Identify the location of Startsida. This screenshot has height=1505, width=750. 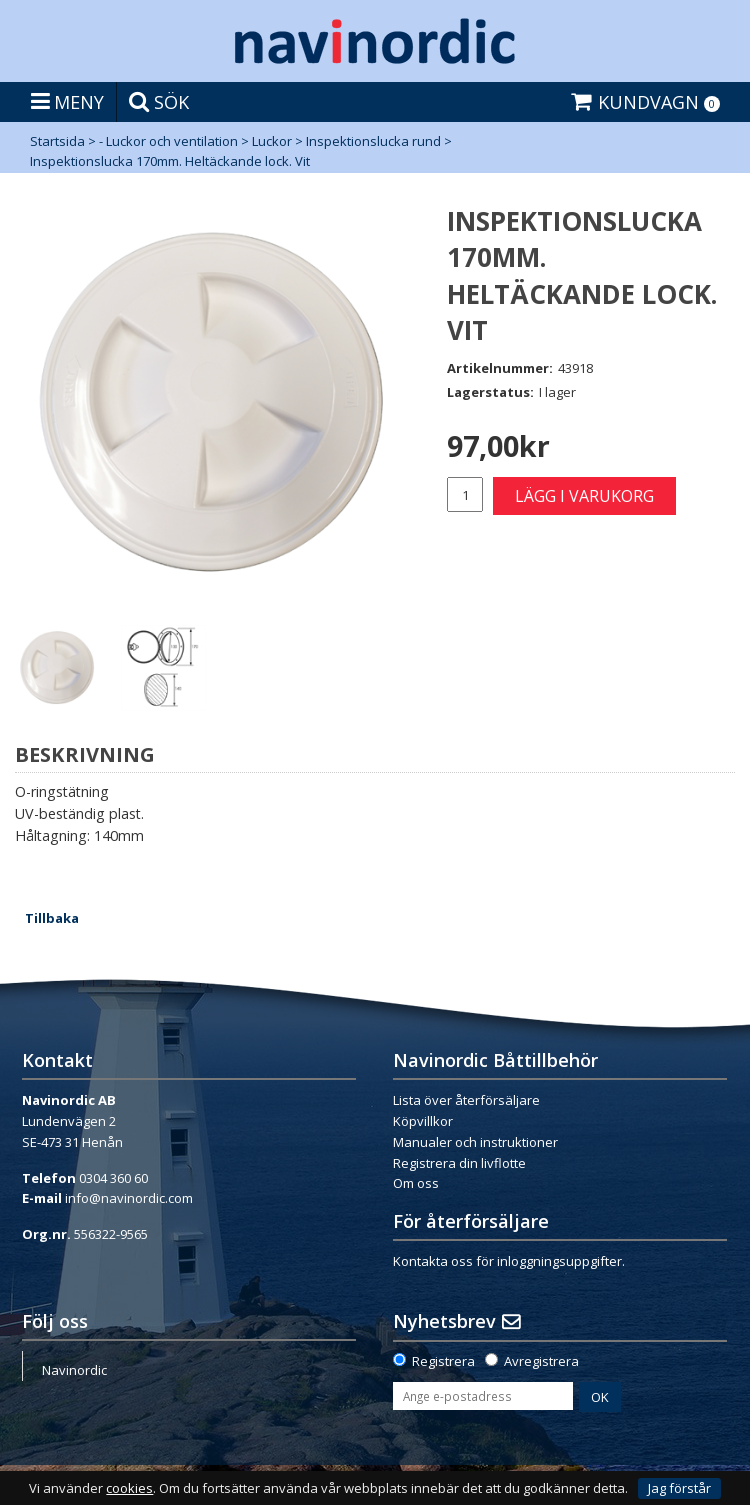
(57, 141).